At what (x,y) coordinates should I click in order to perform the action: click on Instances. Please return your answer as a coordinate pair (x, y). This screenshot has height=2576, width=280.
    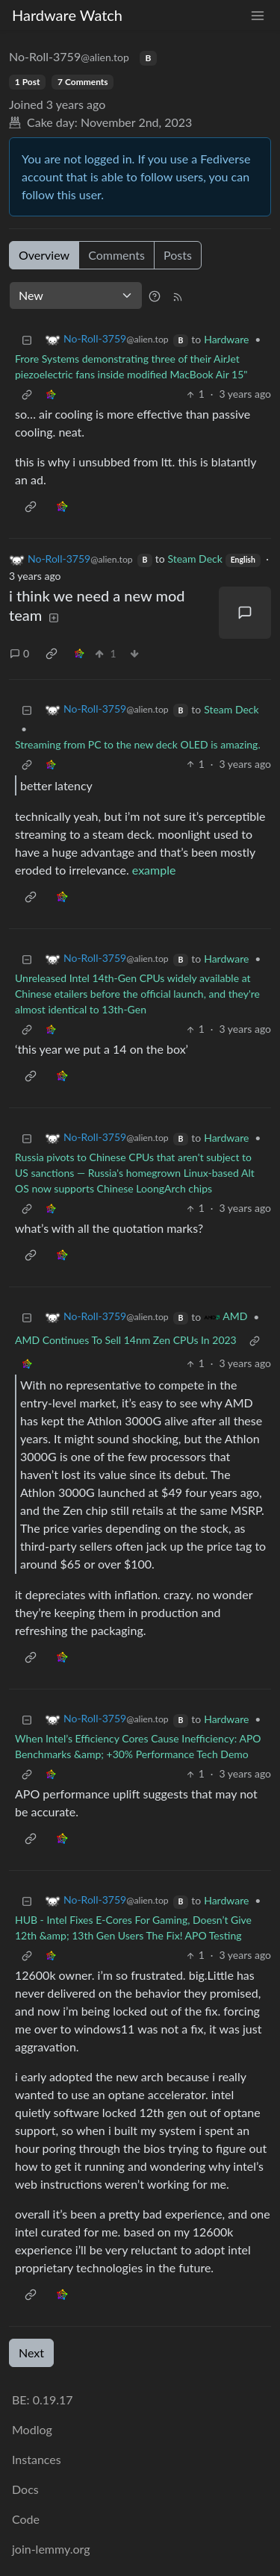
    Looking at the image, I should click on (36, 2459).